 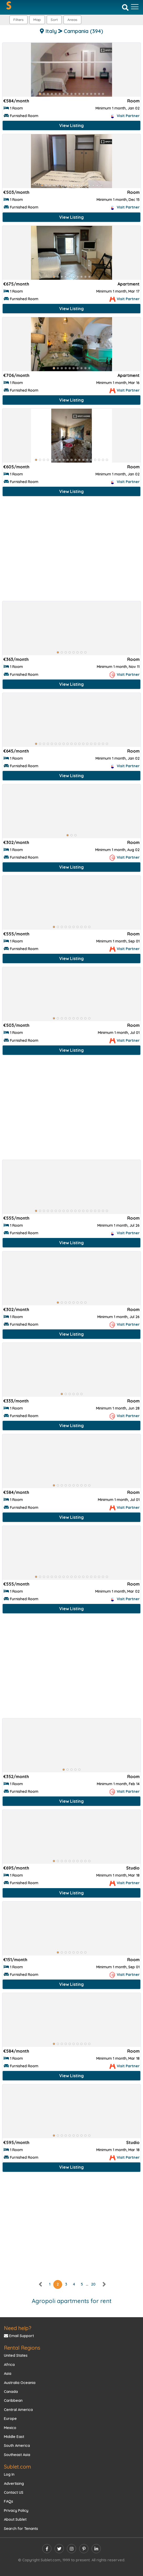 What do you see at coordinates (11, 2391) in the screenshot?
I see `Canada` at bounding box center [11, 2391].